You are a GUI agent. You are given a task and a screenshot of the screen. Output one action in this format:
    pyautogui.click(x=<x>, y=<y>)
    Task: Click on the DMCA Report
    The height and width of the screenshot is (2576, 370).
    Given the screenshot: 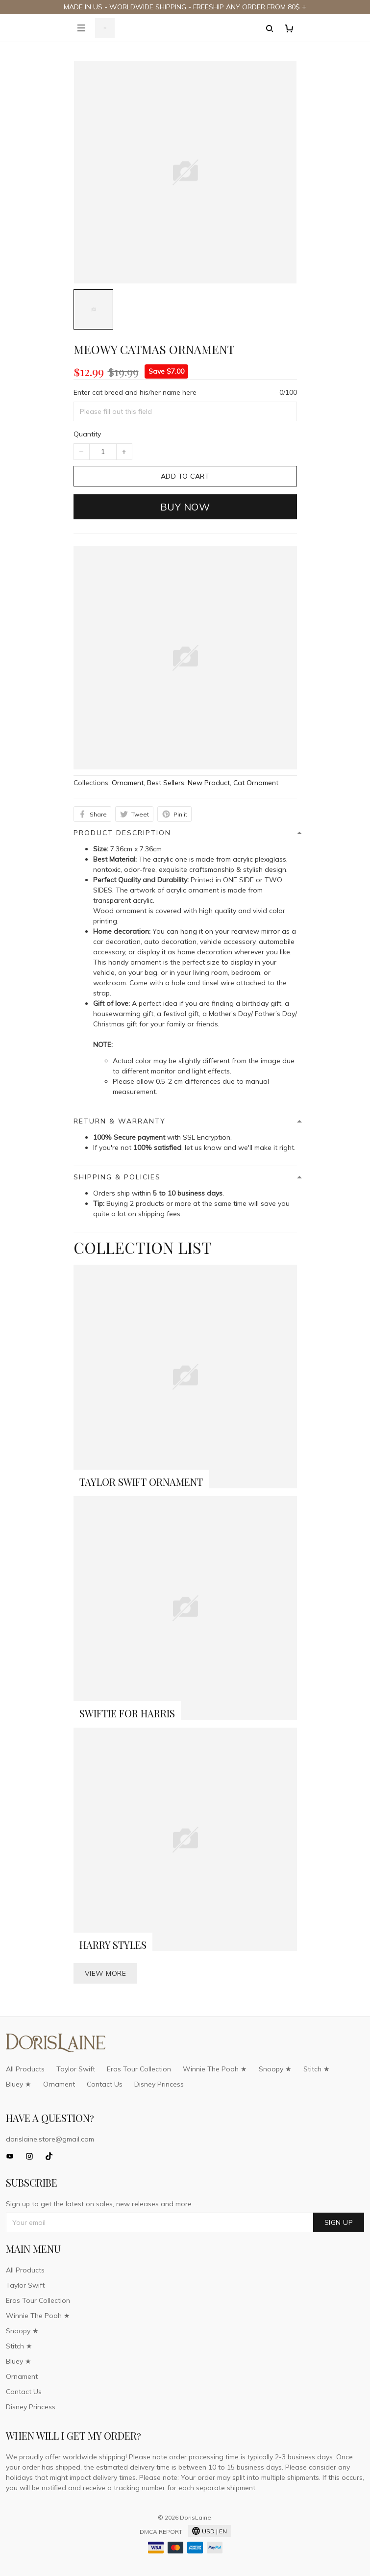 What is the action you would take?
    pyautogui.click(x=161, y=2531)
    